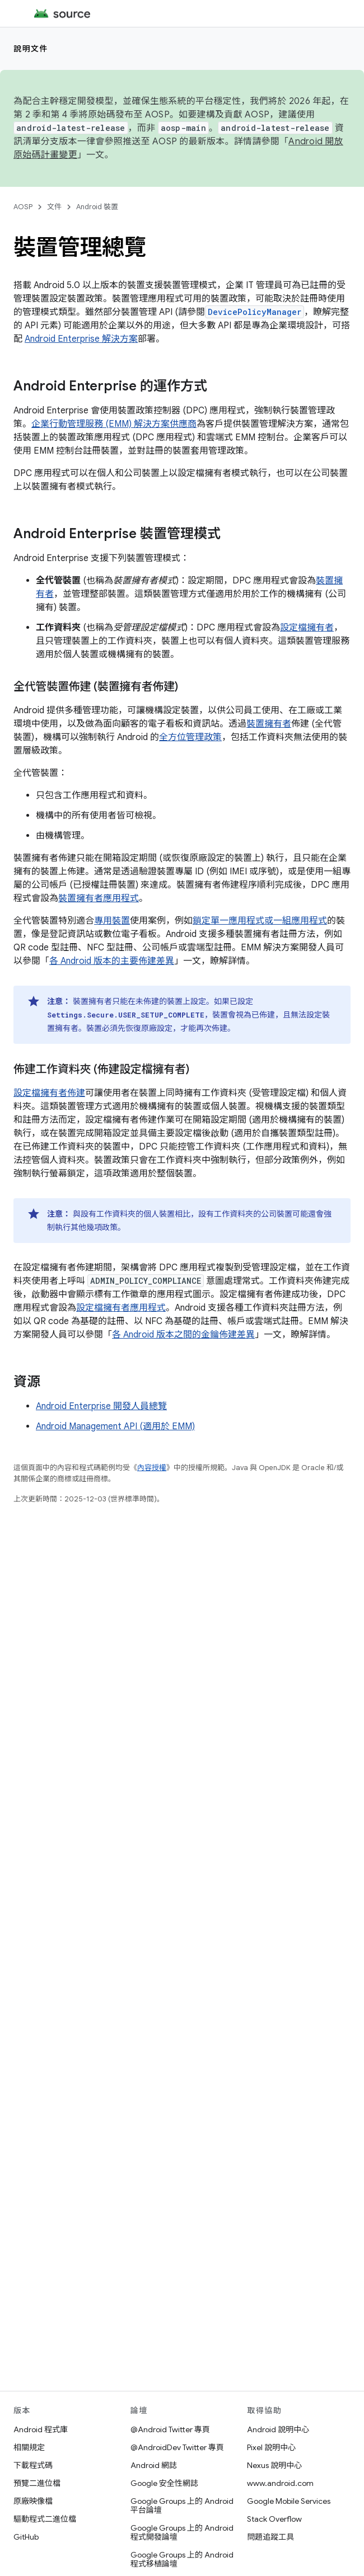 The width and height of the screenshot is (364, 2576). Describe the element at coordinates (81, 339) in the screenshot. I see `Android Enterprise 解決方案` at that location.